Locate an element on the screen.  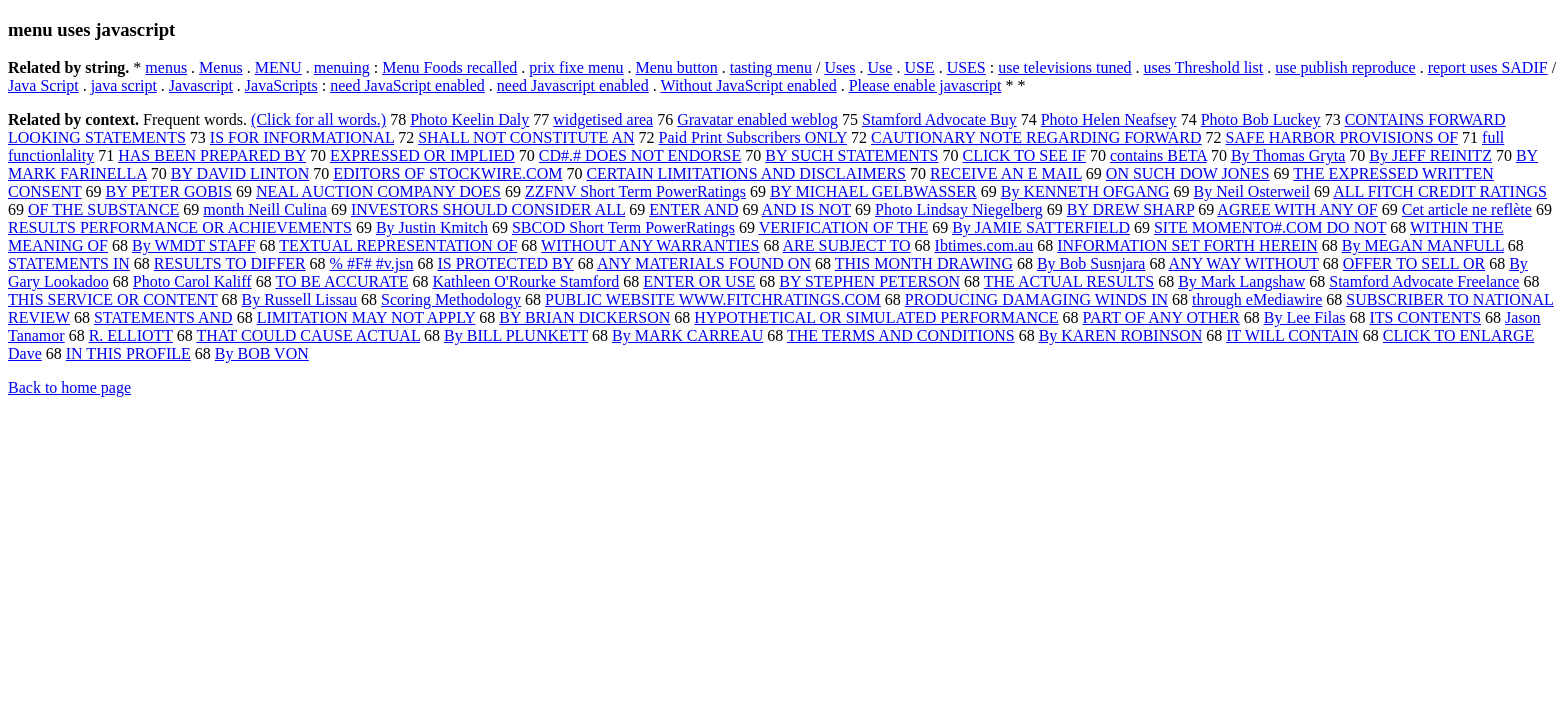
menuing is located at coordinates (342, 67).